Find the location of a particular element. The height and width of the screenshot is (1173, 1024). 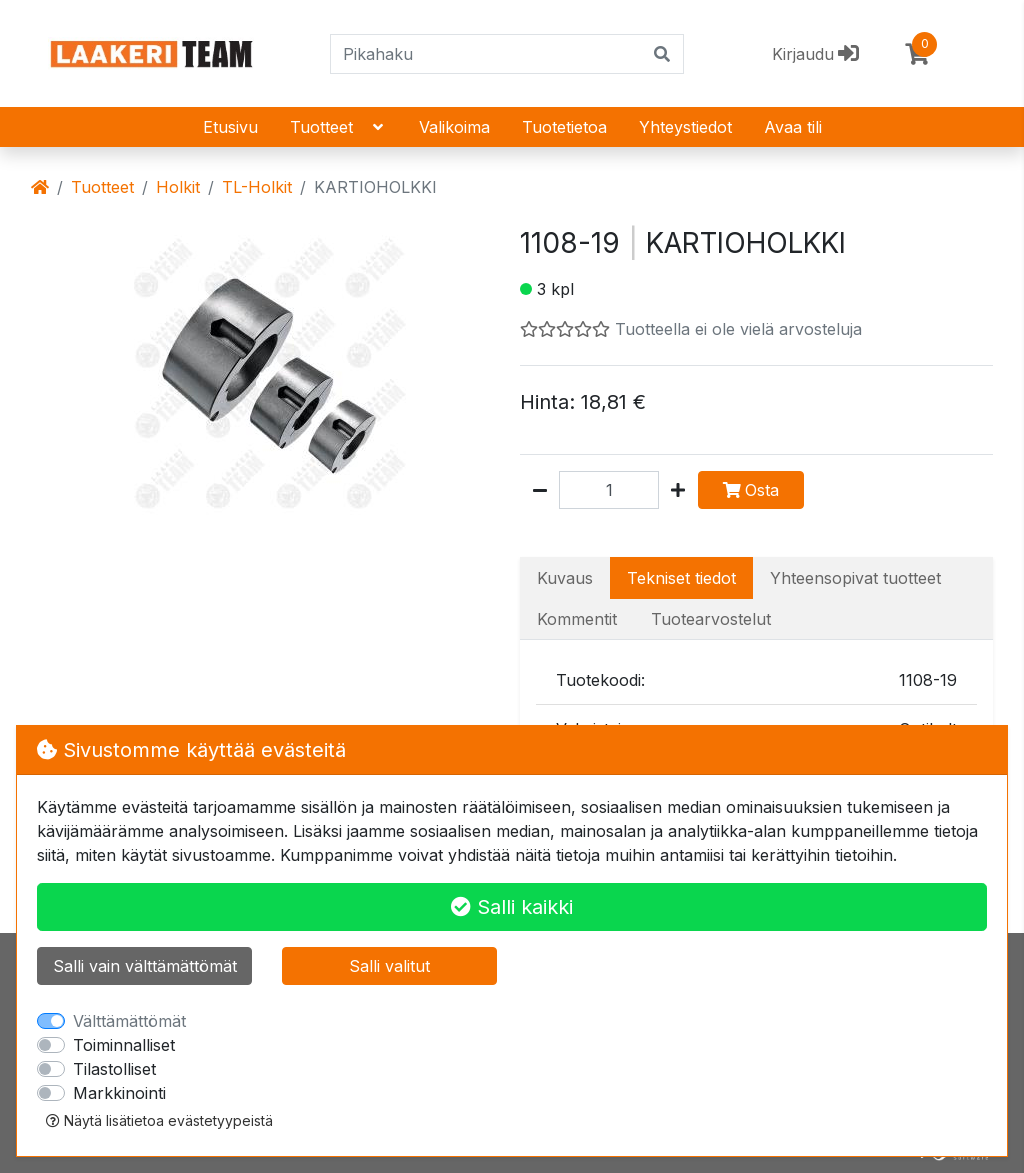

Salli valitut is located at coordinates (389, 966).